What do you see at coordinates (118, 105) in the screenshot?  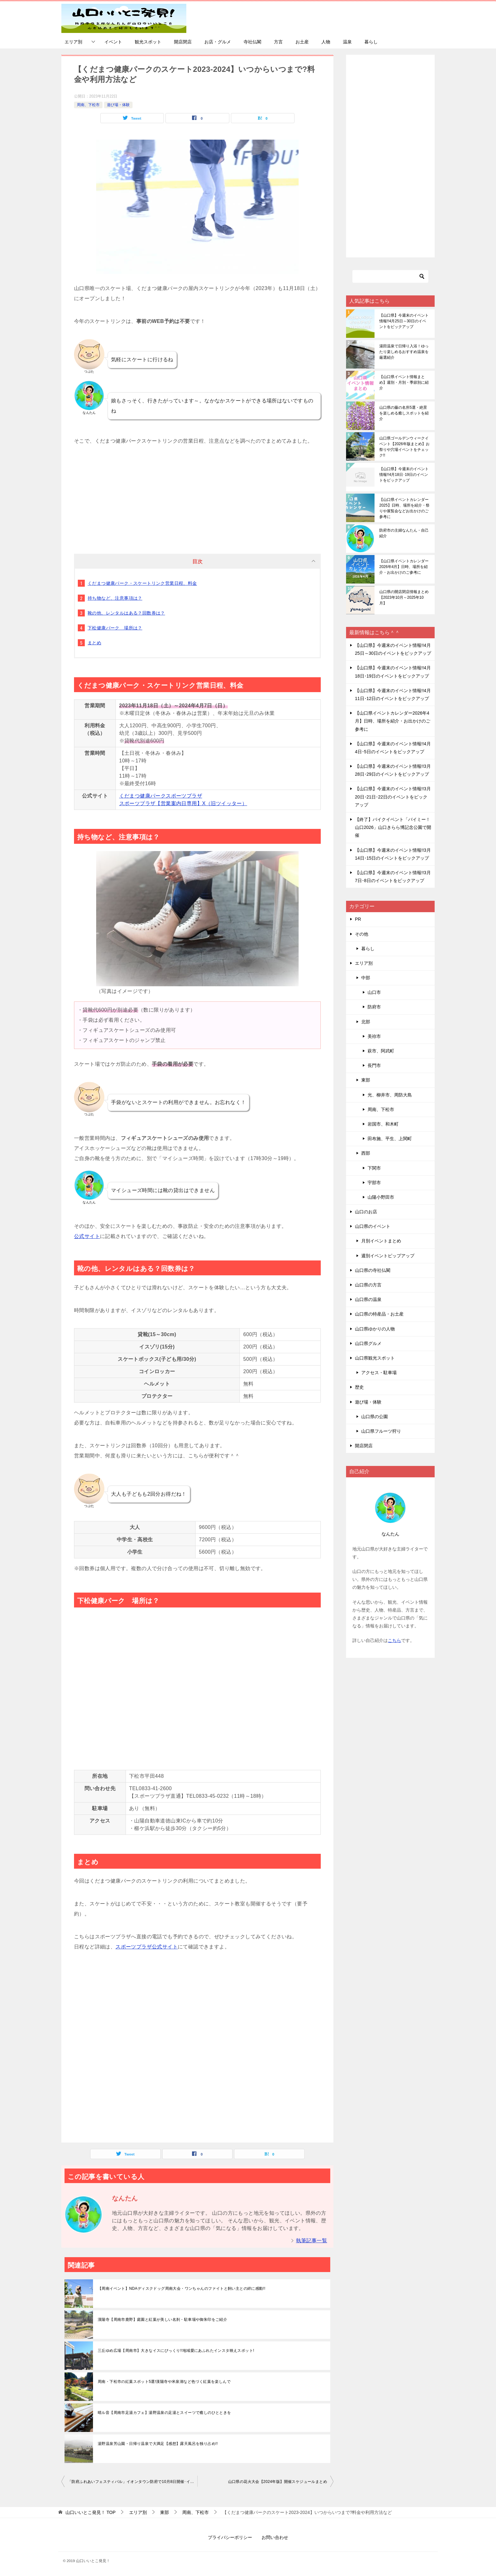 I see `遊び場・体験` at bounding box center [118, 105].